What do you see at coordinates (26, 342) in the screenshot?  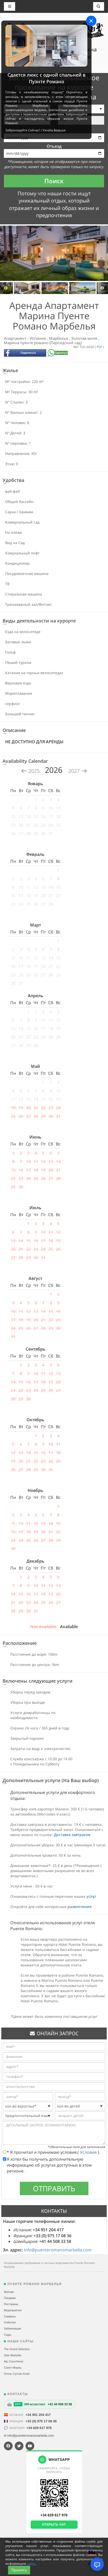 I see `Марина пуенте романо` at bounding box center [26, 342].